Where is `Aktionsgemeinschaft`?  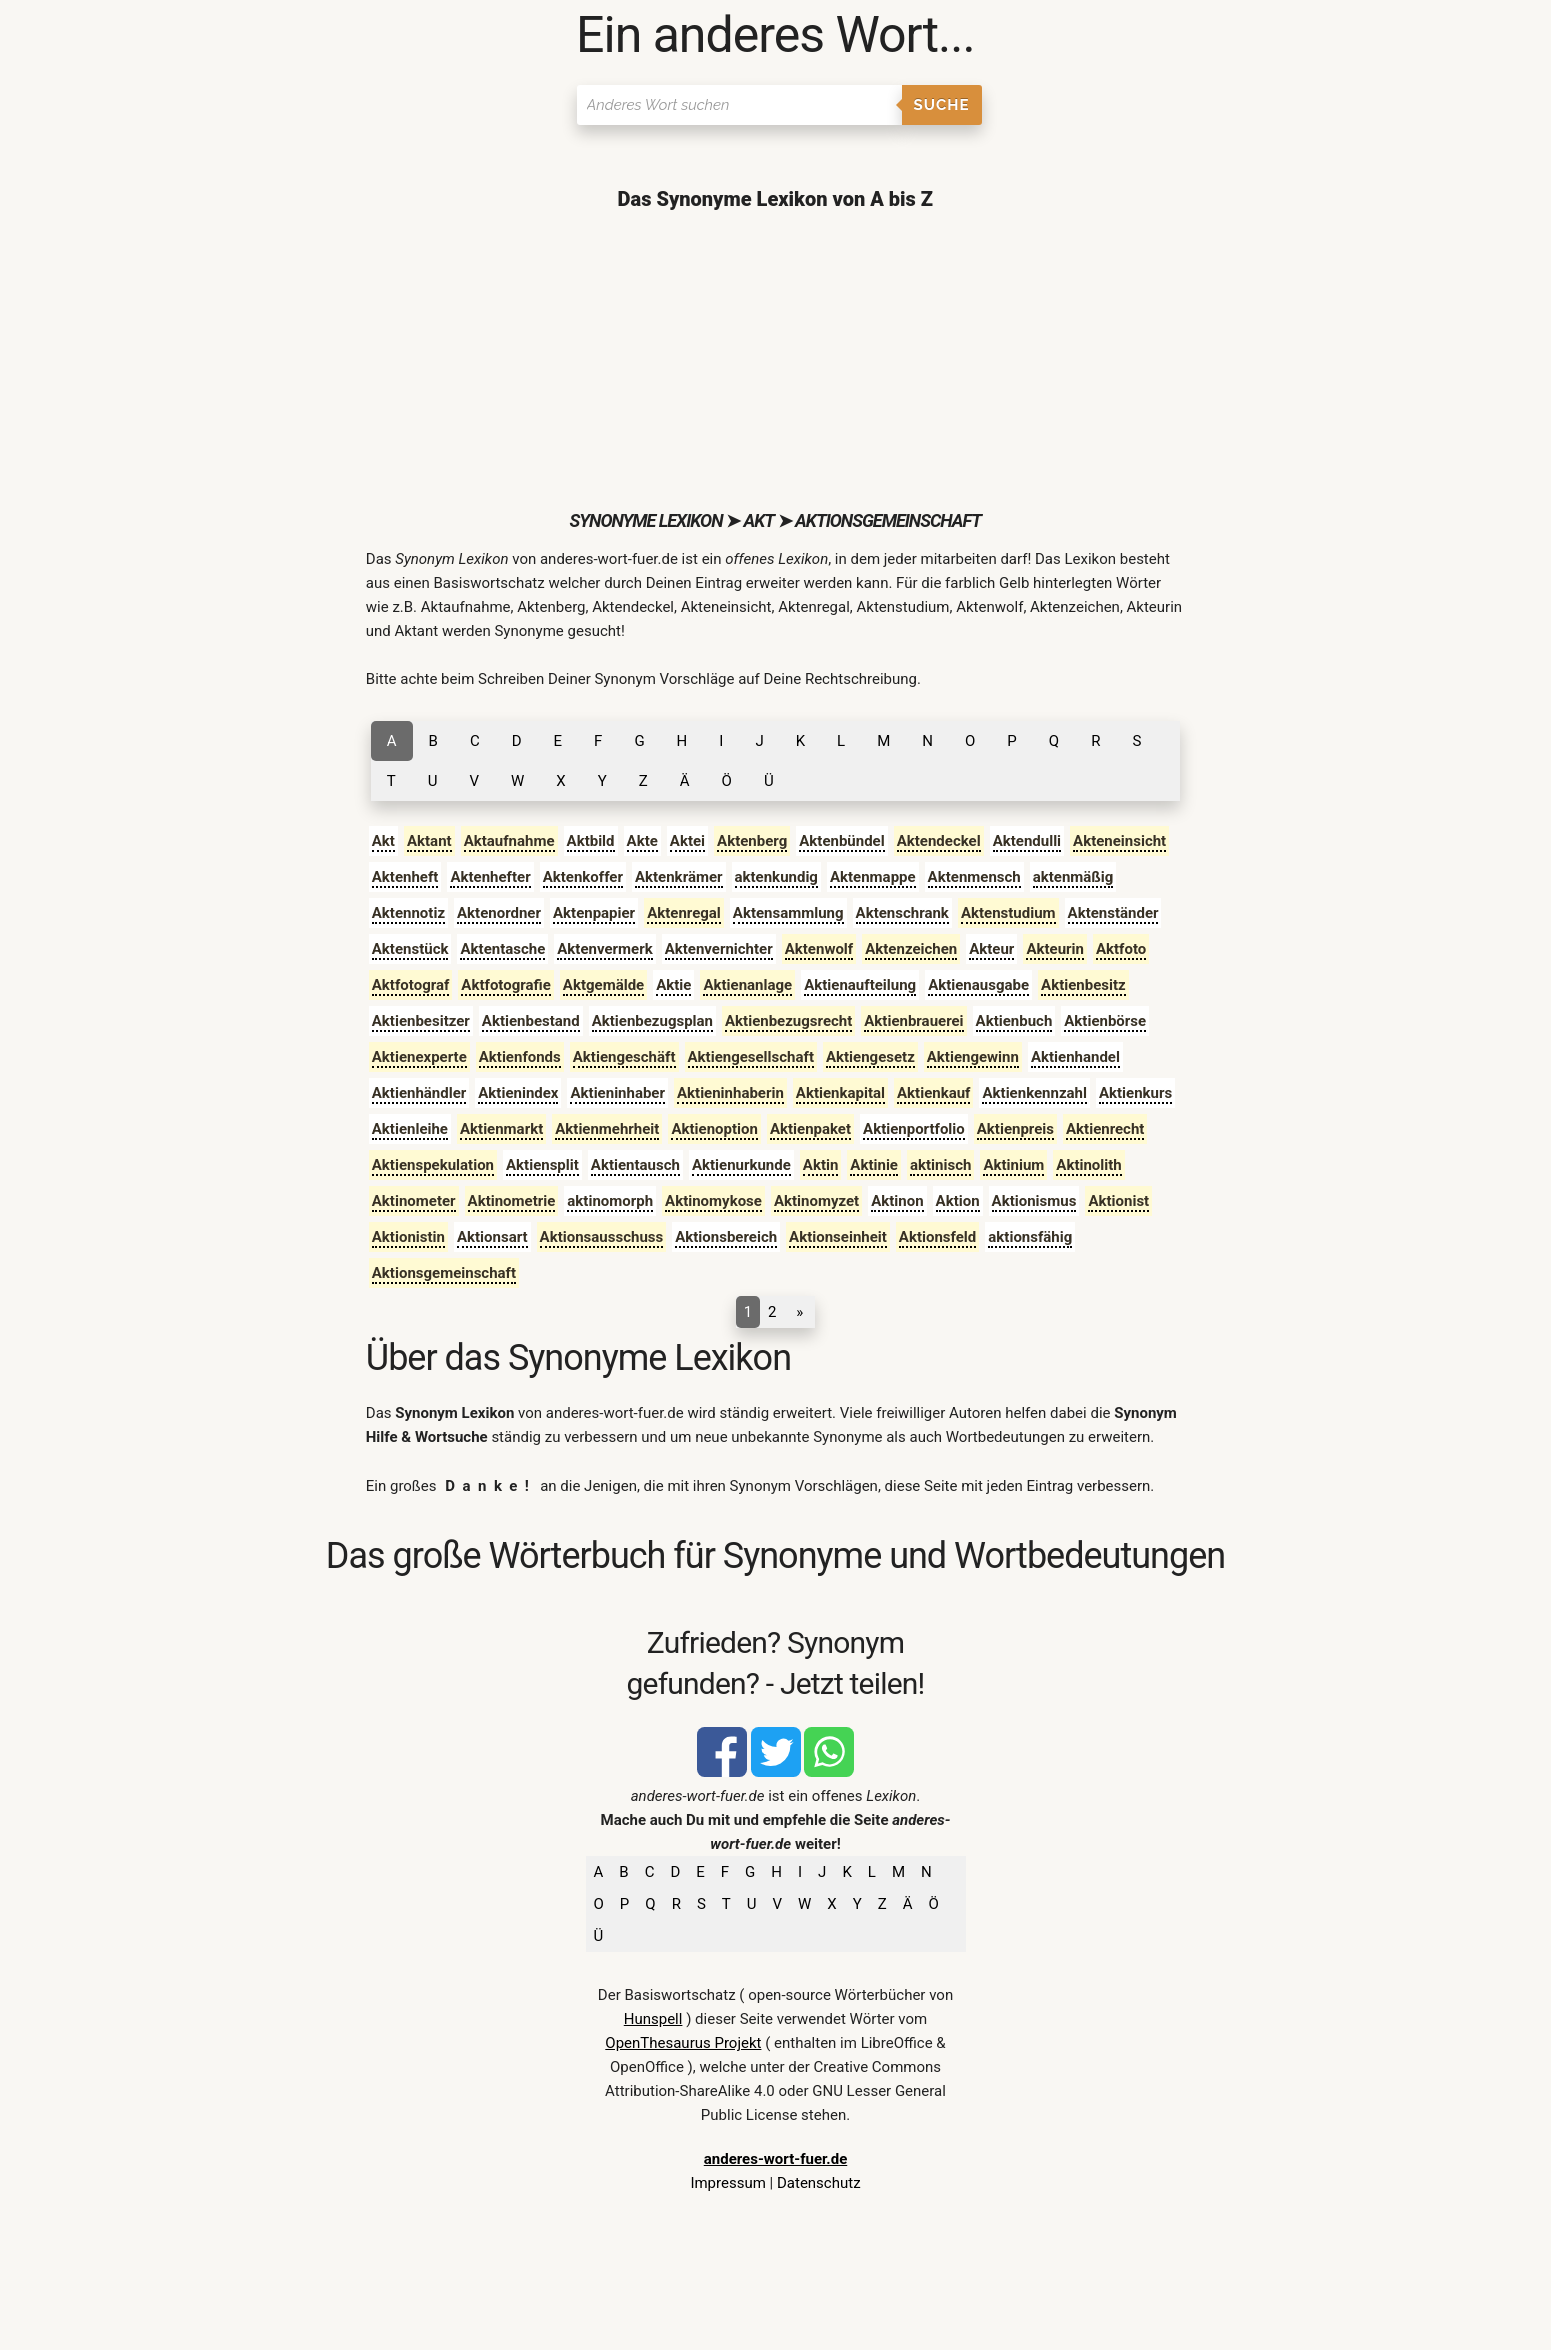
Aktionsgemeinschaft is located at coordinates (444, 1273).